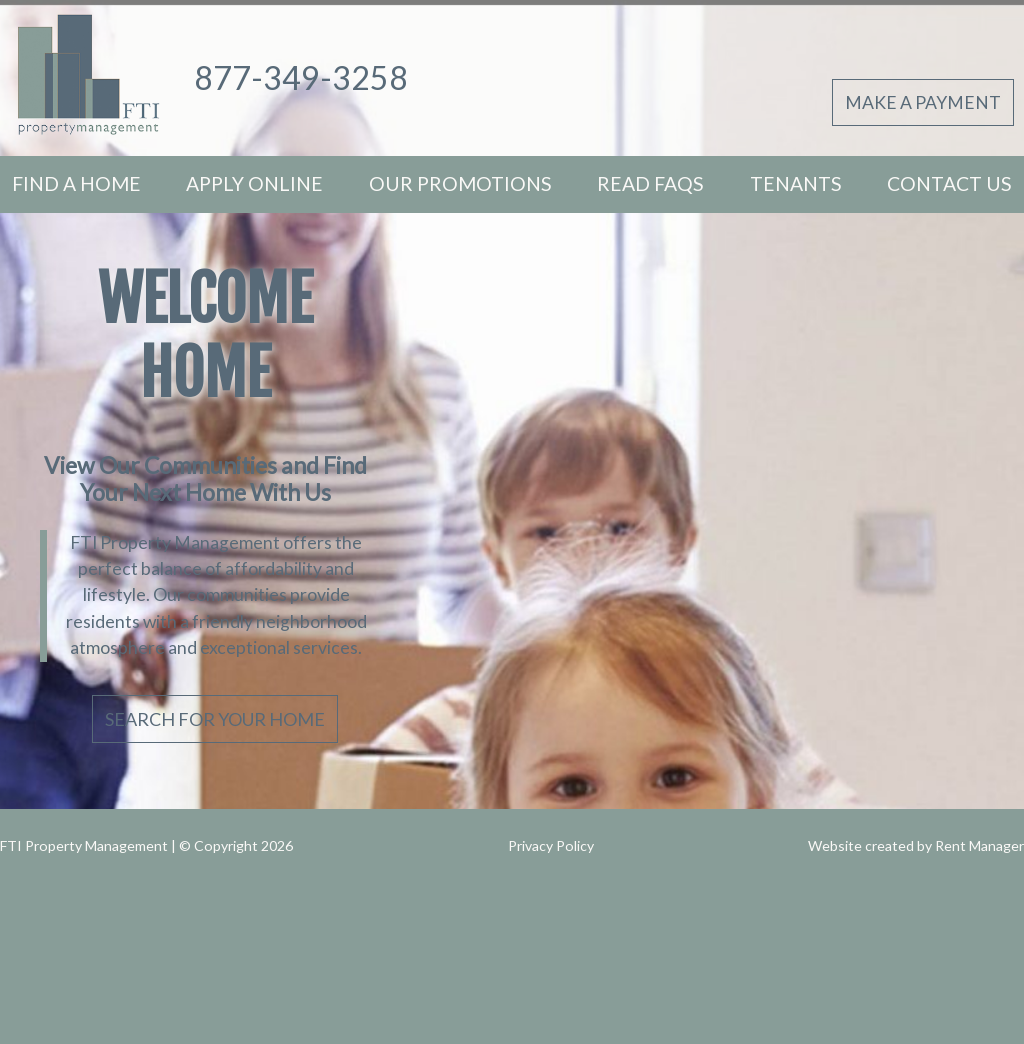 The width and height of the screenshot is (1024, 1044). I want to click on Find A Home, so click(76, 183).